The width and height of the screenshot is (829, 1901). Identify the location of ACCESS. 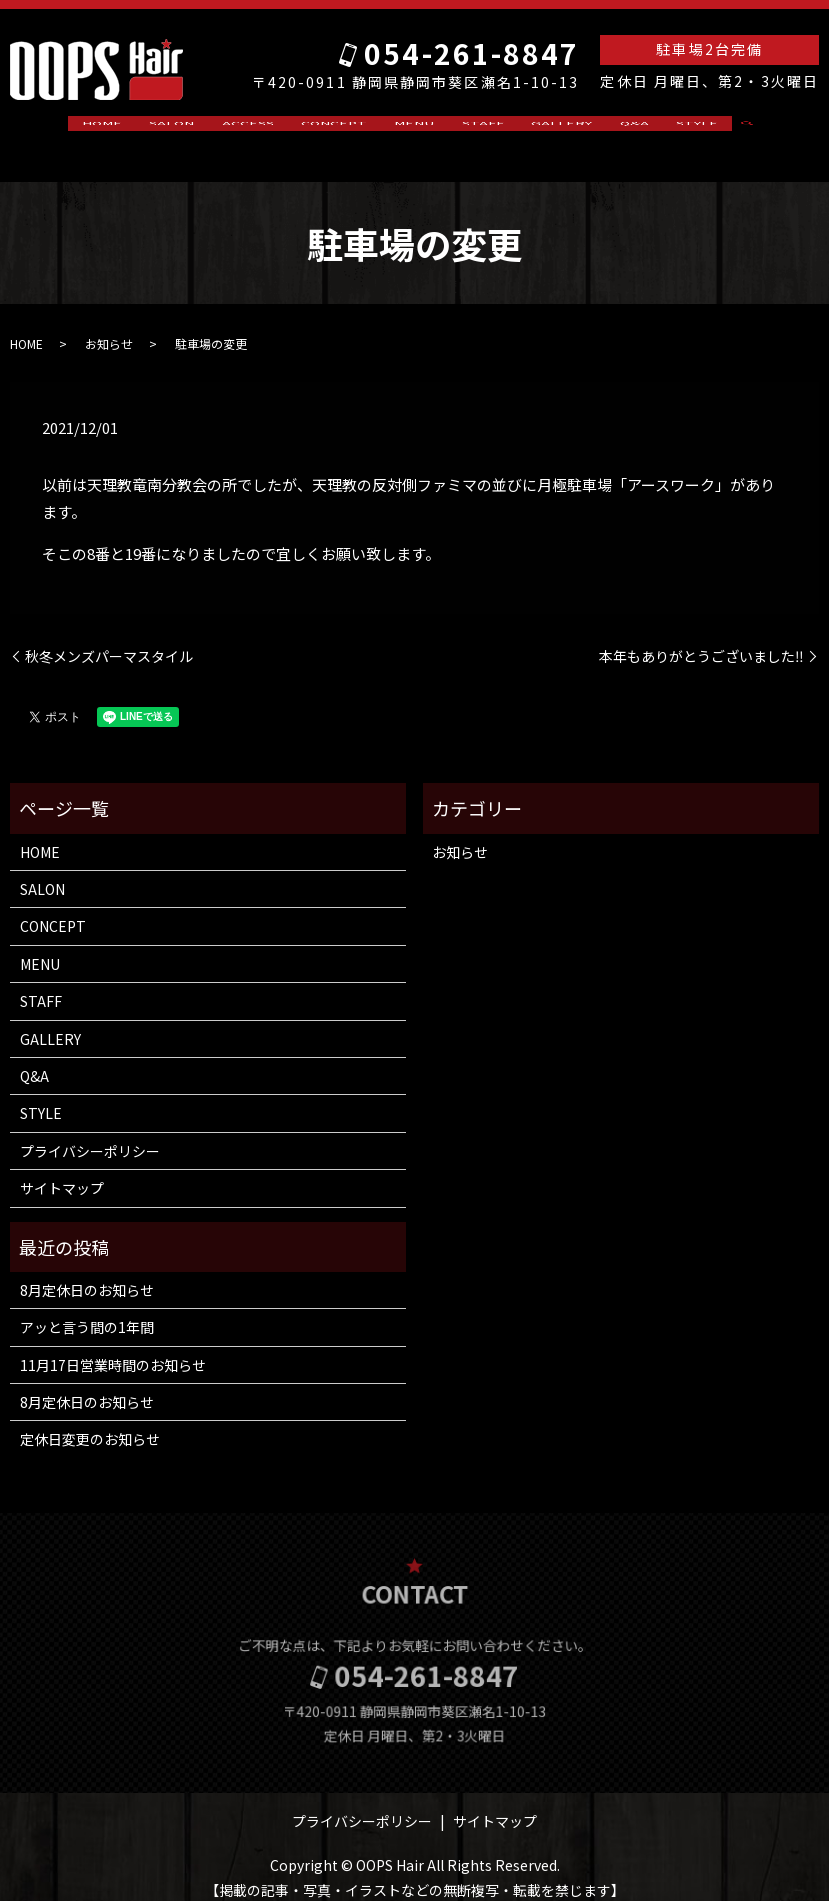
(274, 130).